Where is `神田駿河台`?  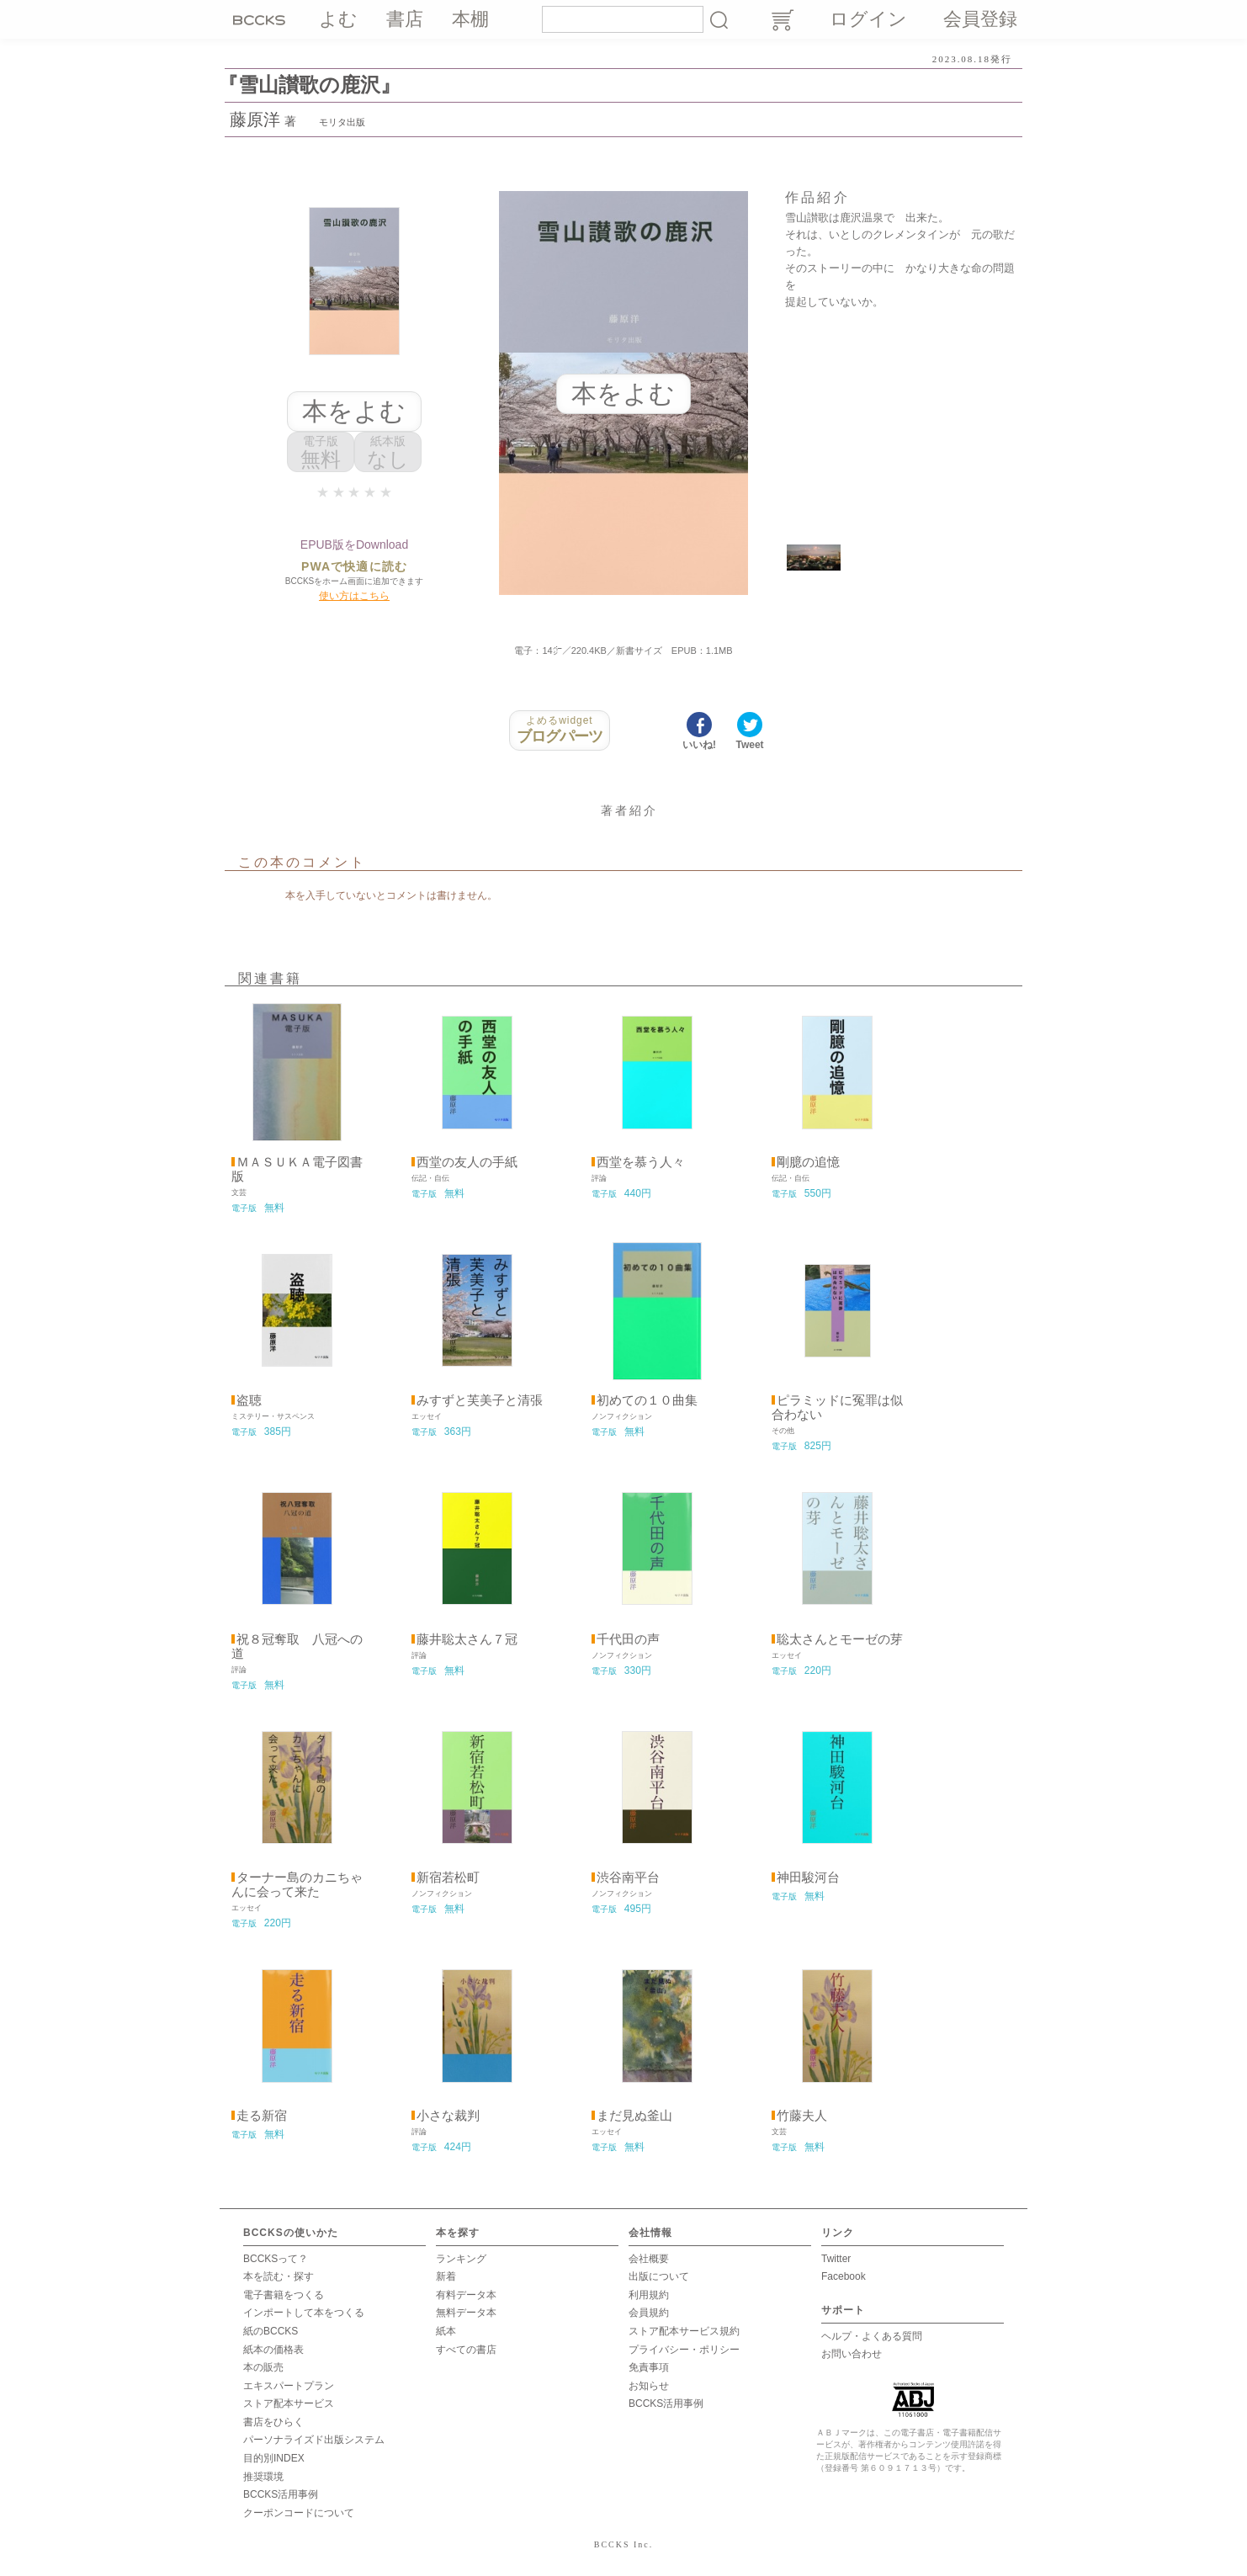 神田駿河台 is located at coordinates (808, 1877).